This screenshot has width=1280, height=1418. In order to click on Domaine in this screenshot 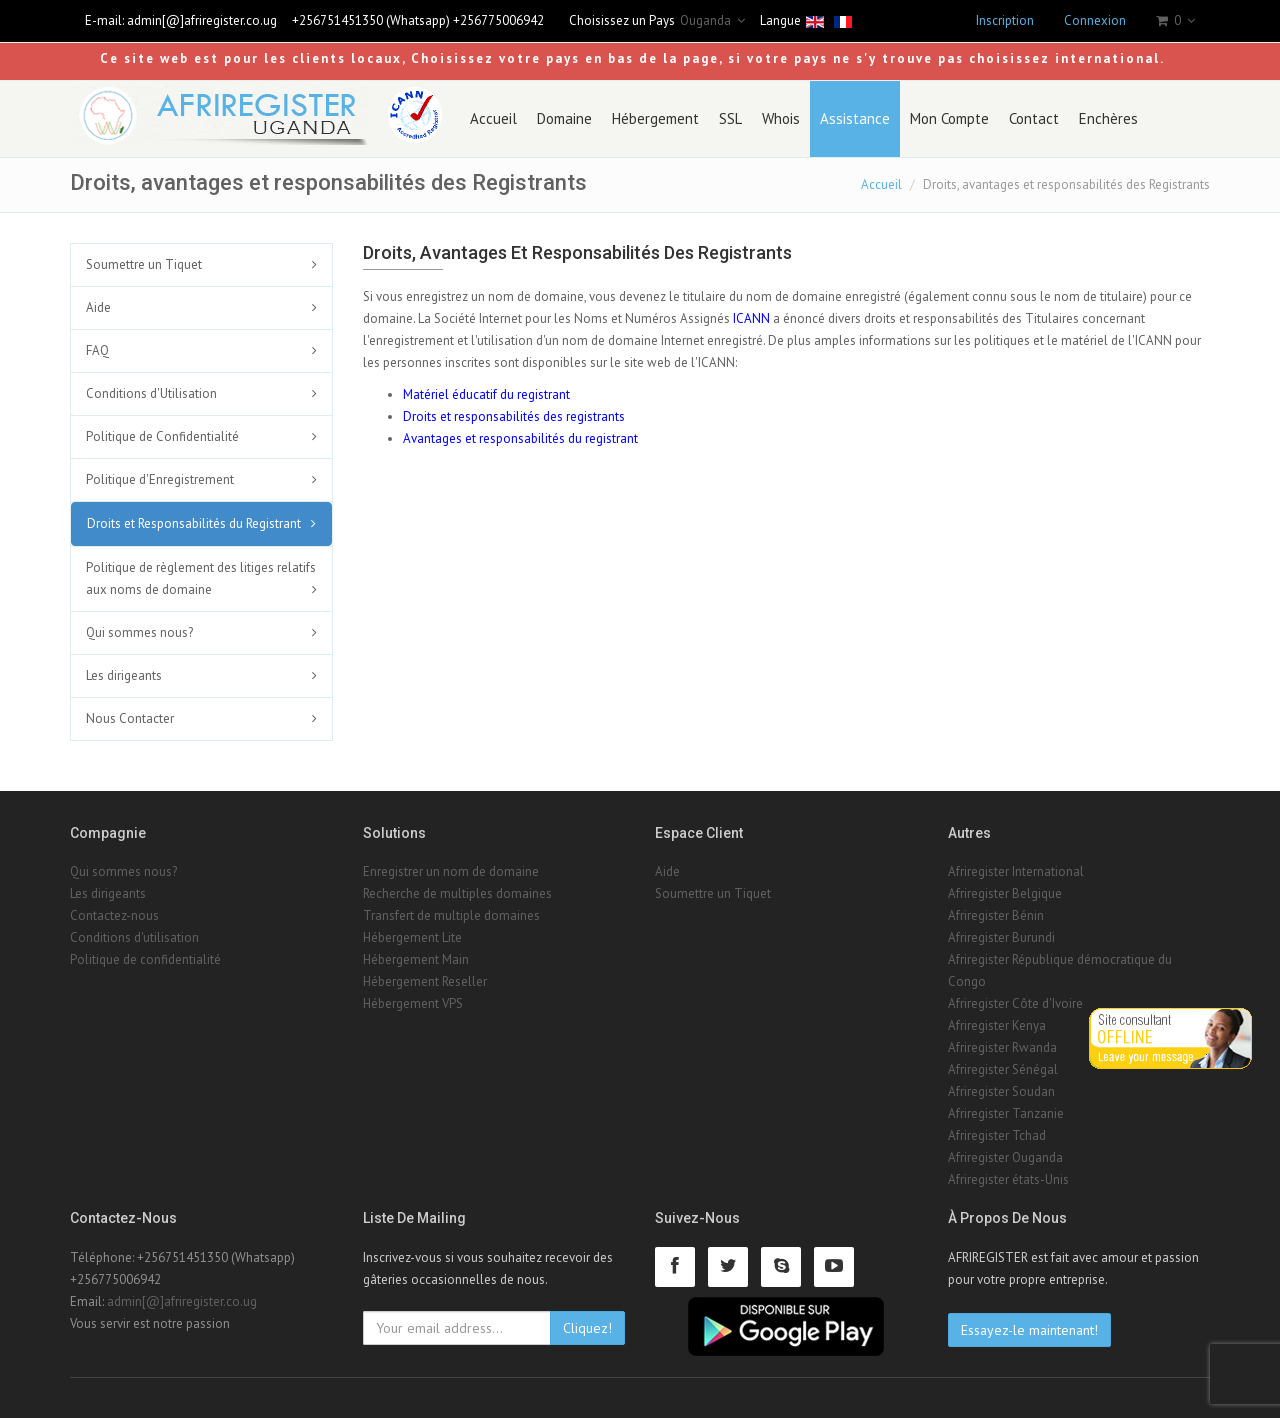, I will do `click(564, 118)`.